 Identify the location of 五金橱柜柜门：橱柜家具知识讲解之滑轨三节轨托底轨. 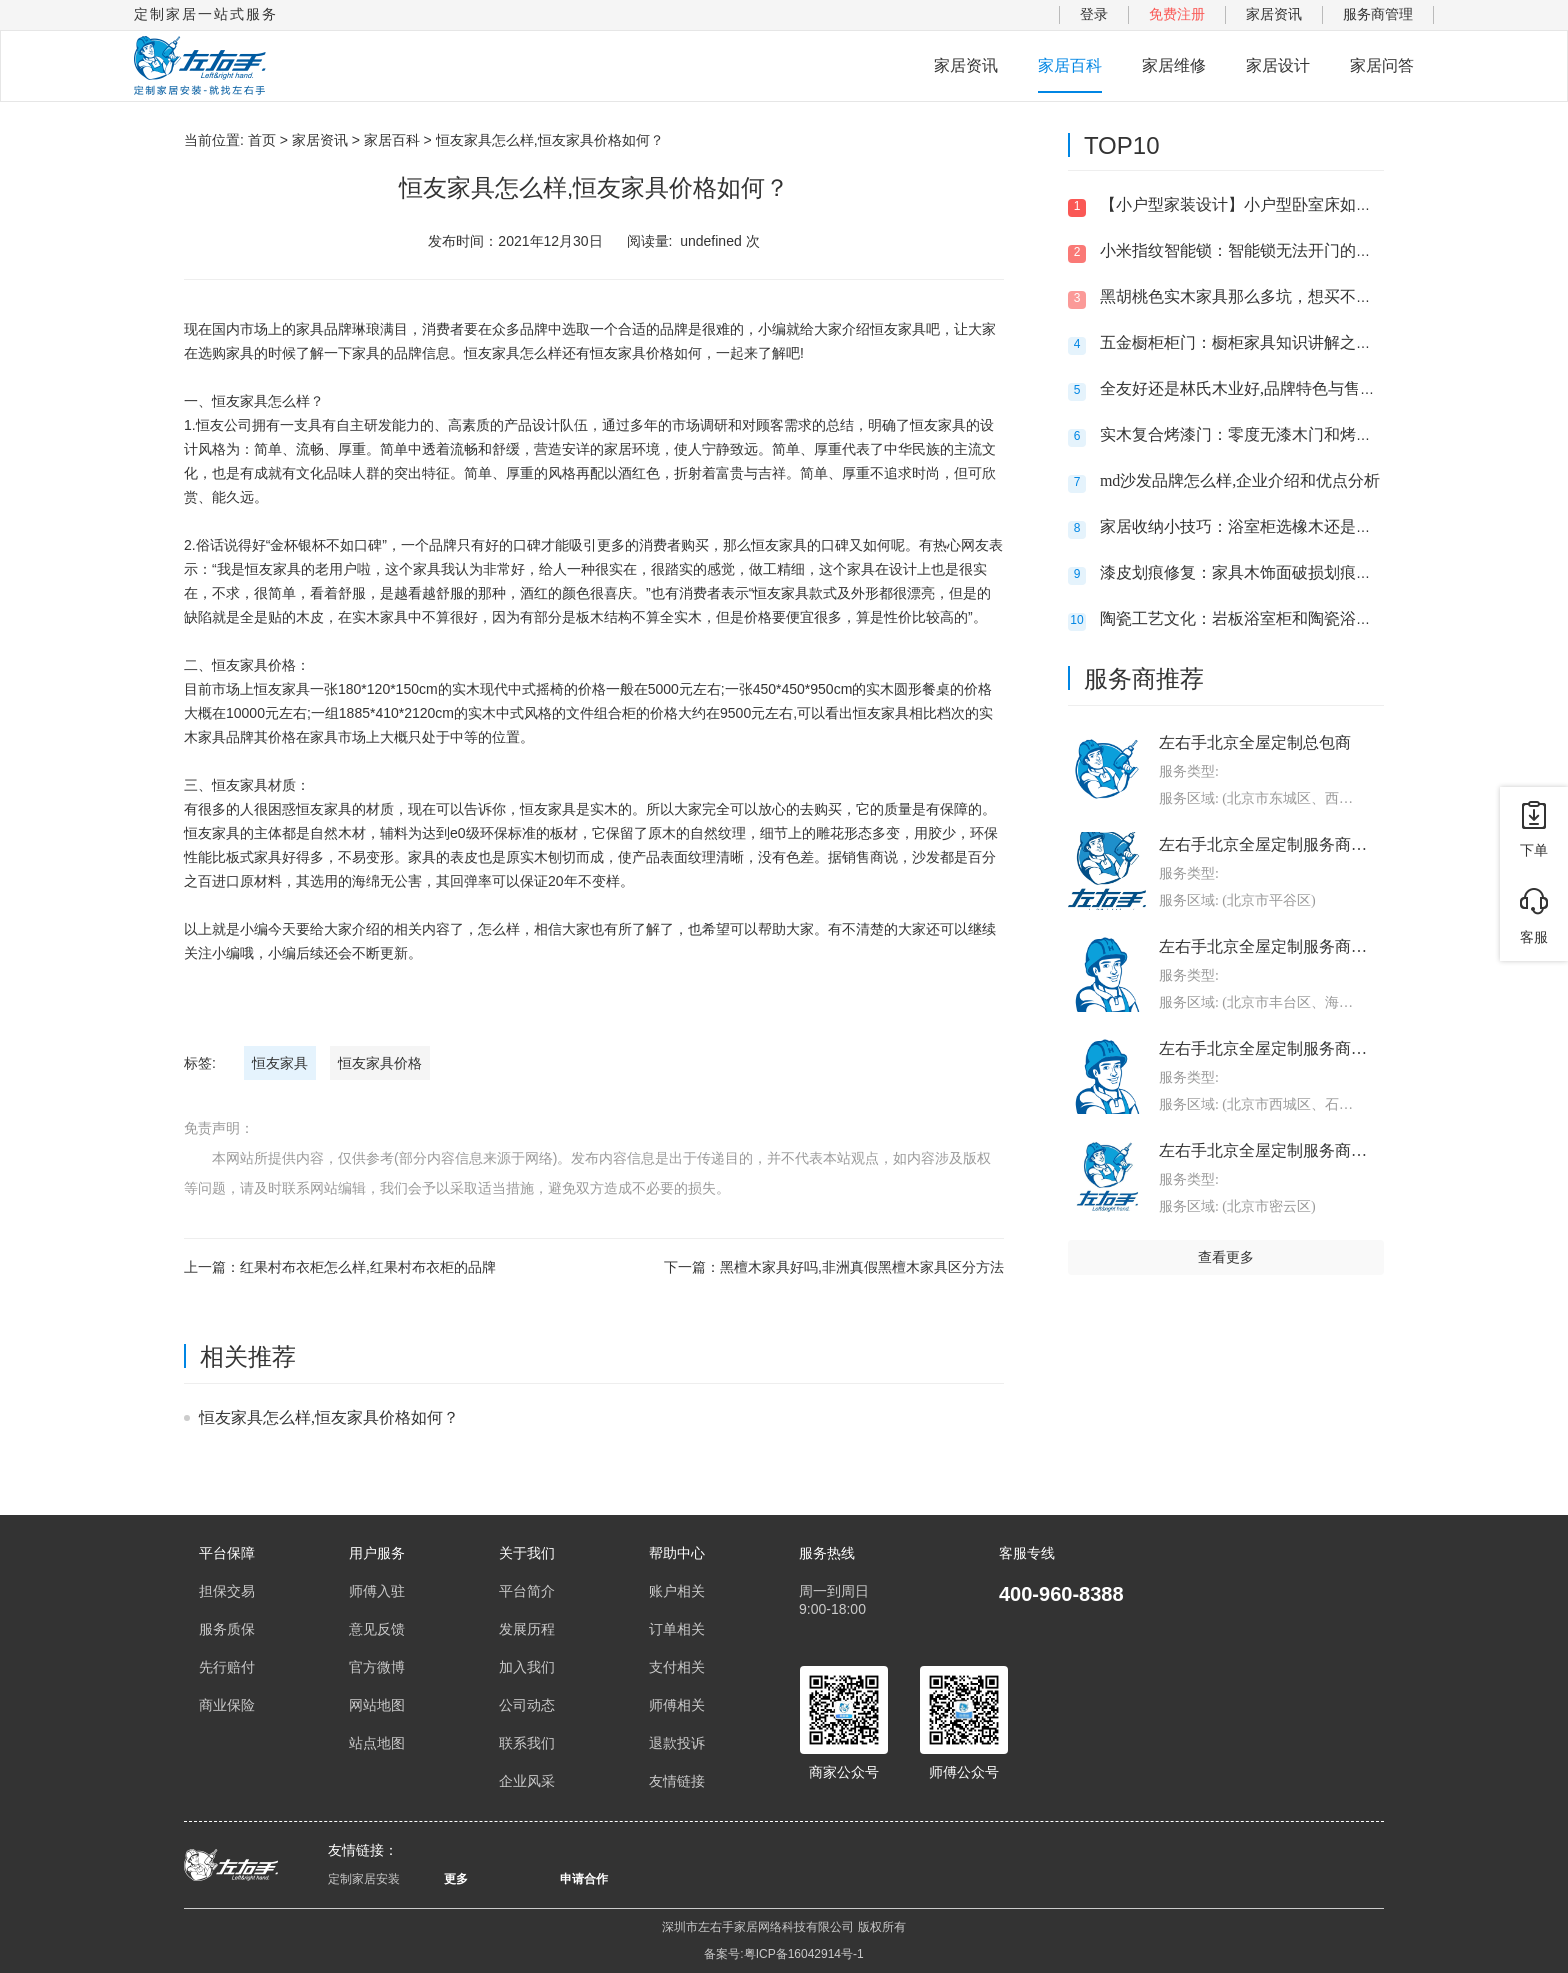
(1292, 342).